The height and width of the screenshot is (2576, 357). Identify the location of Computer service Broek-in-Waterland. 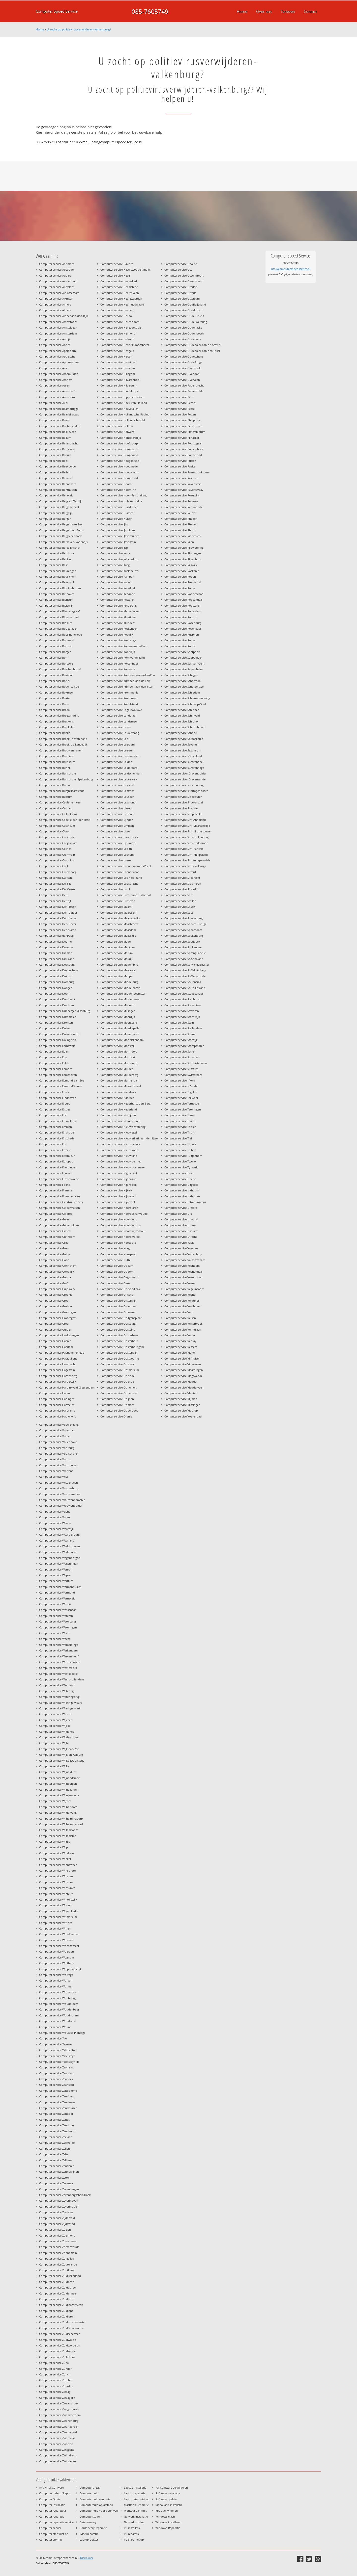
(63, 739).